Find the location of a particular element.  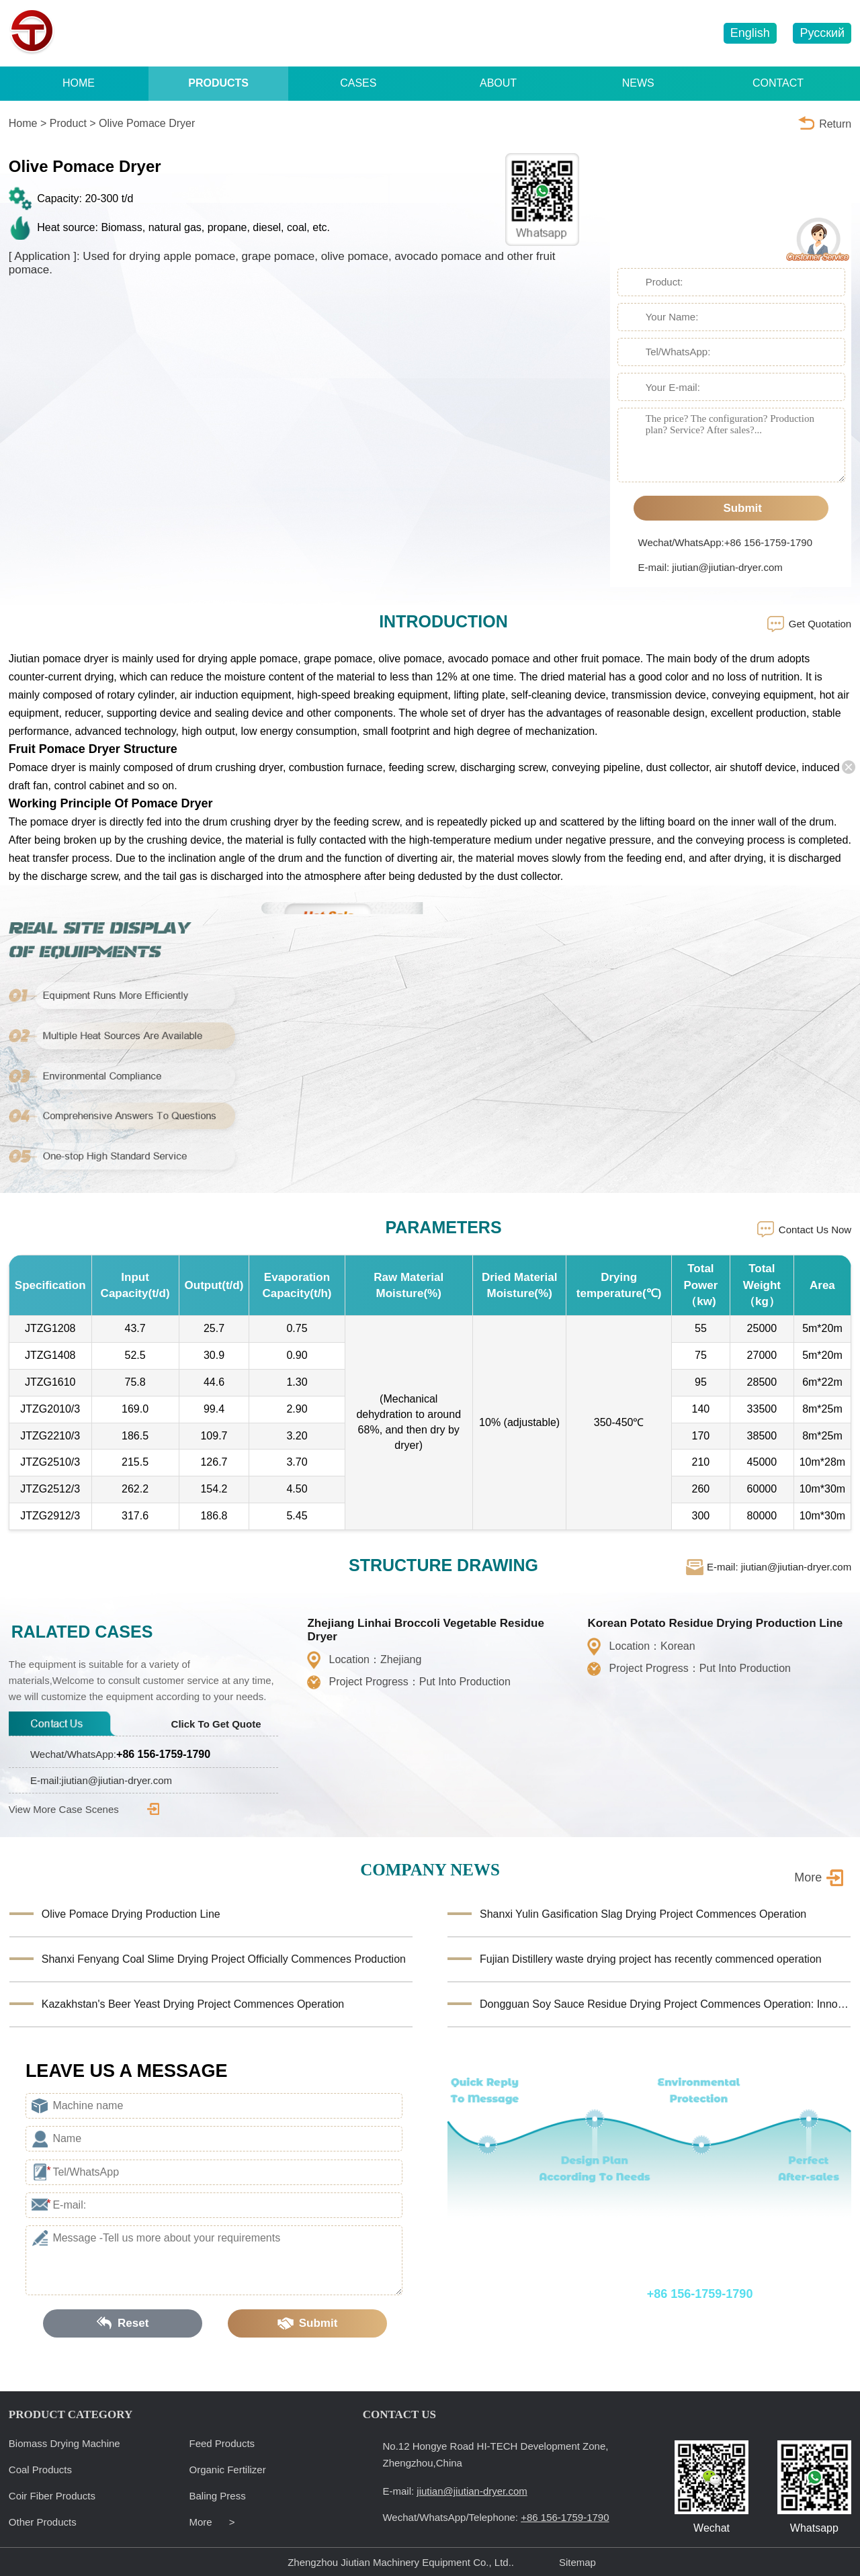

Coal Products is located at coordinates (40, 2469).